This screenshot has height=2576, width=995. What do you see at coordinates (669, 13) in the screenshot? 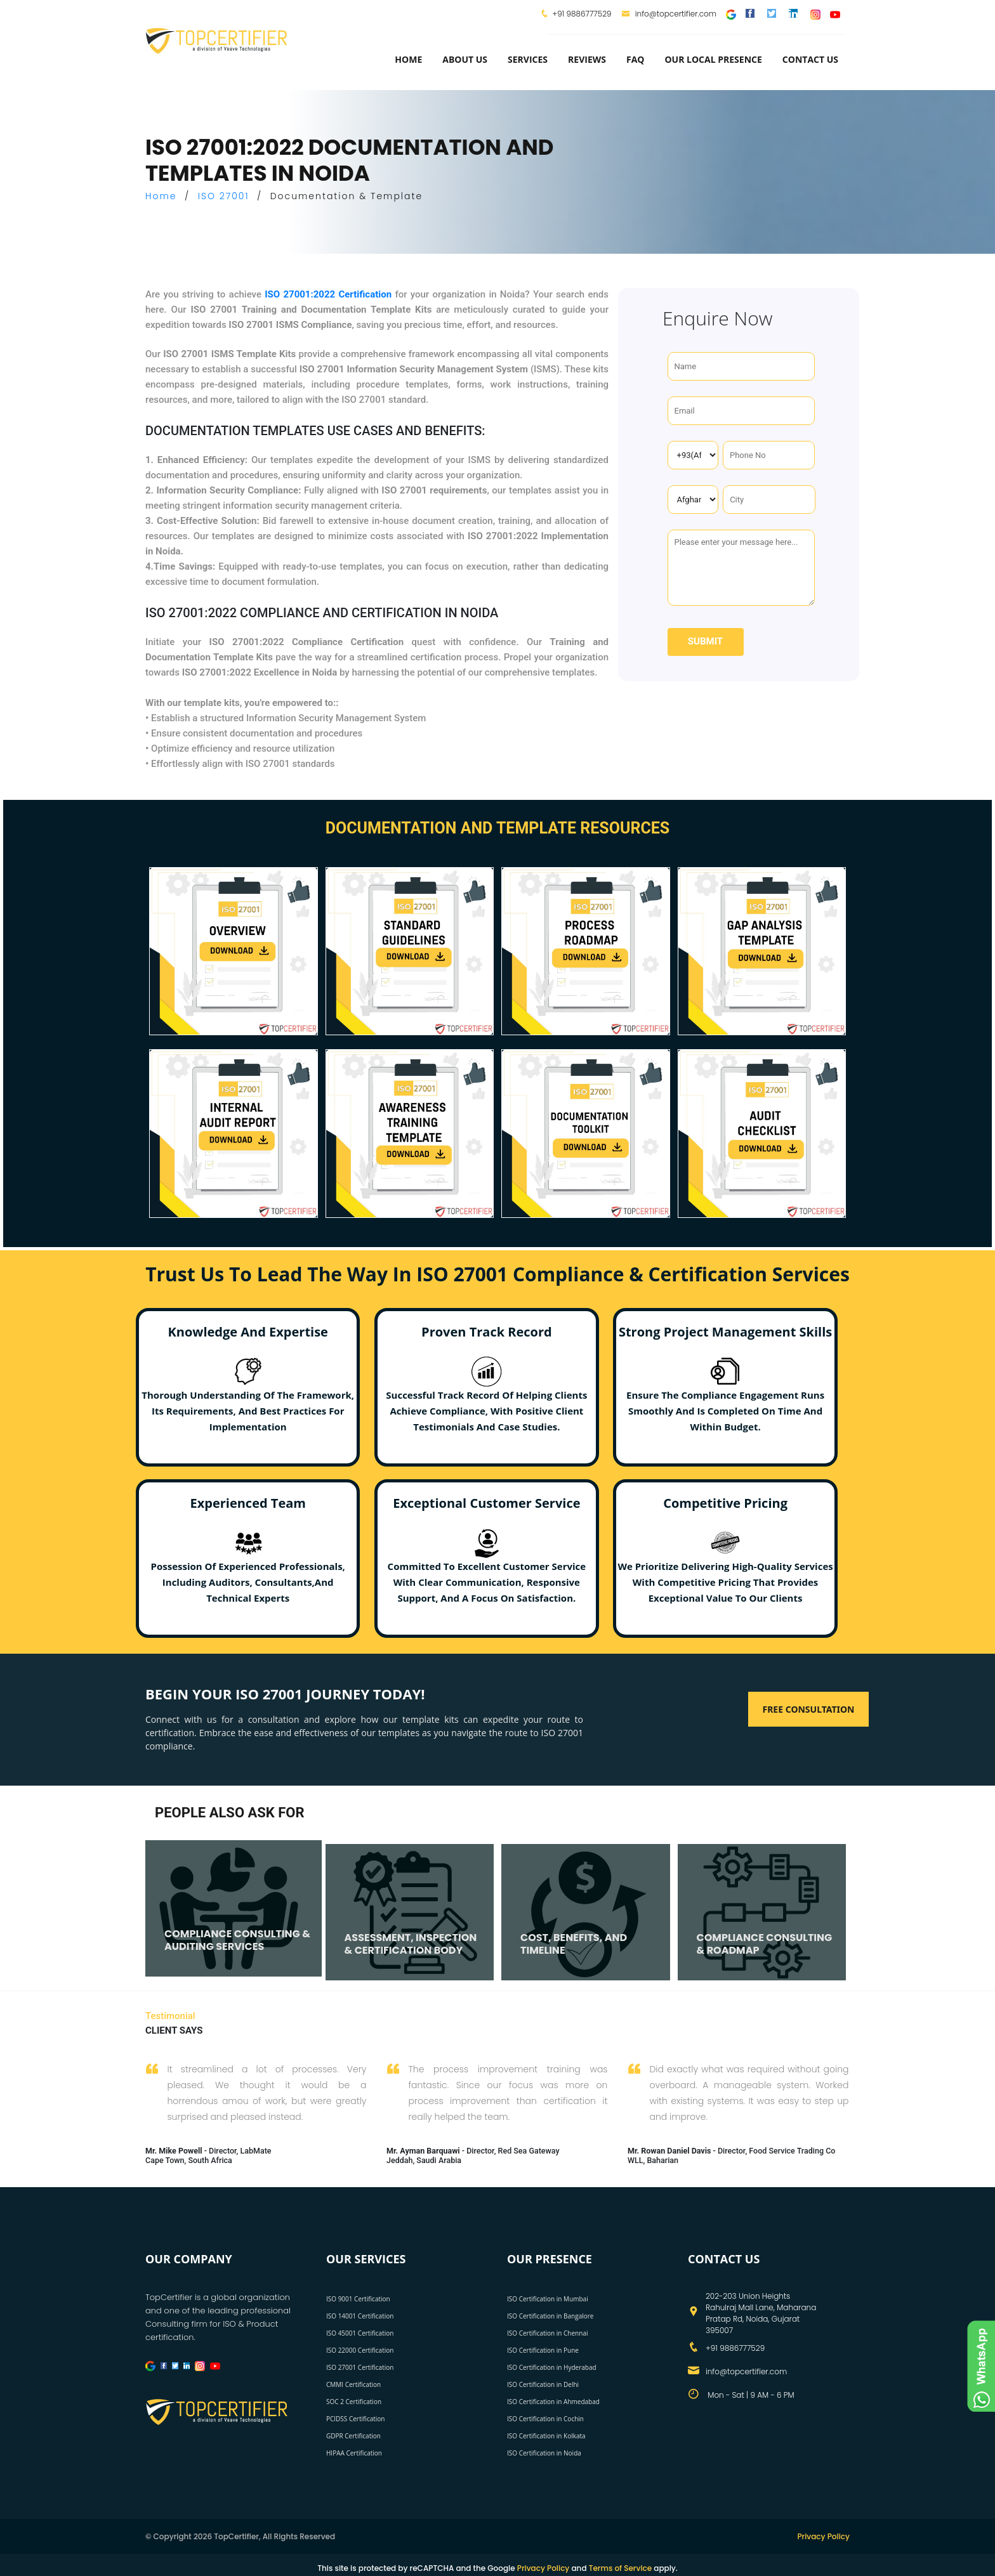
I see `info@topcertifier.com` at bounding box center [669, 13].